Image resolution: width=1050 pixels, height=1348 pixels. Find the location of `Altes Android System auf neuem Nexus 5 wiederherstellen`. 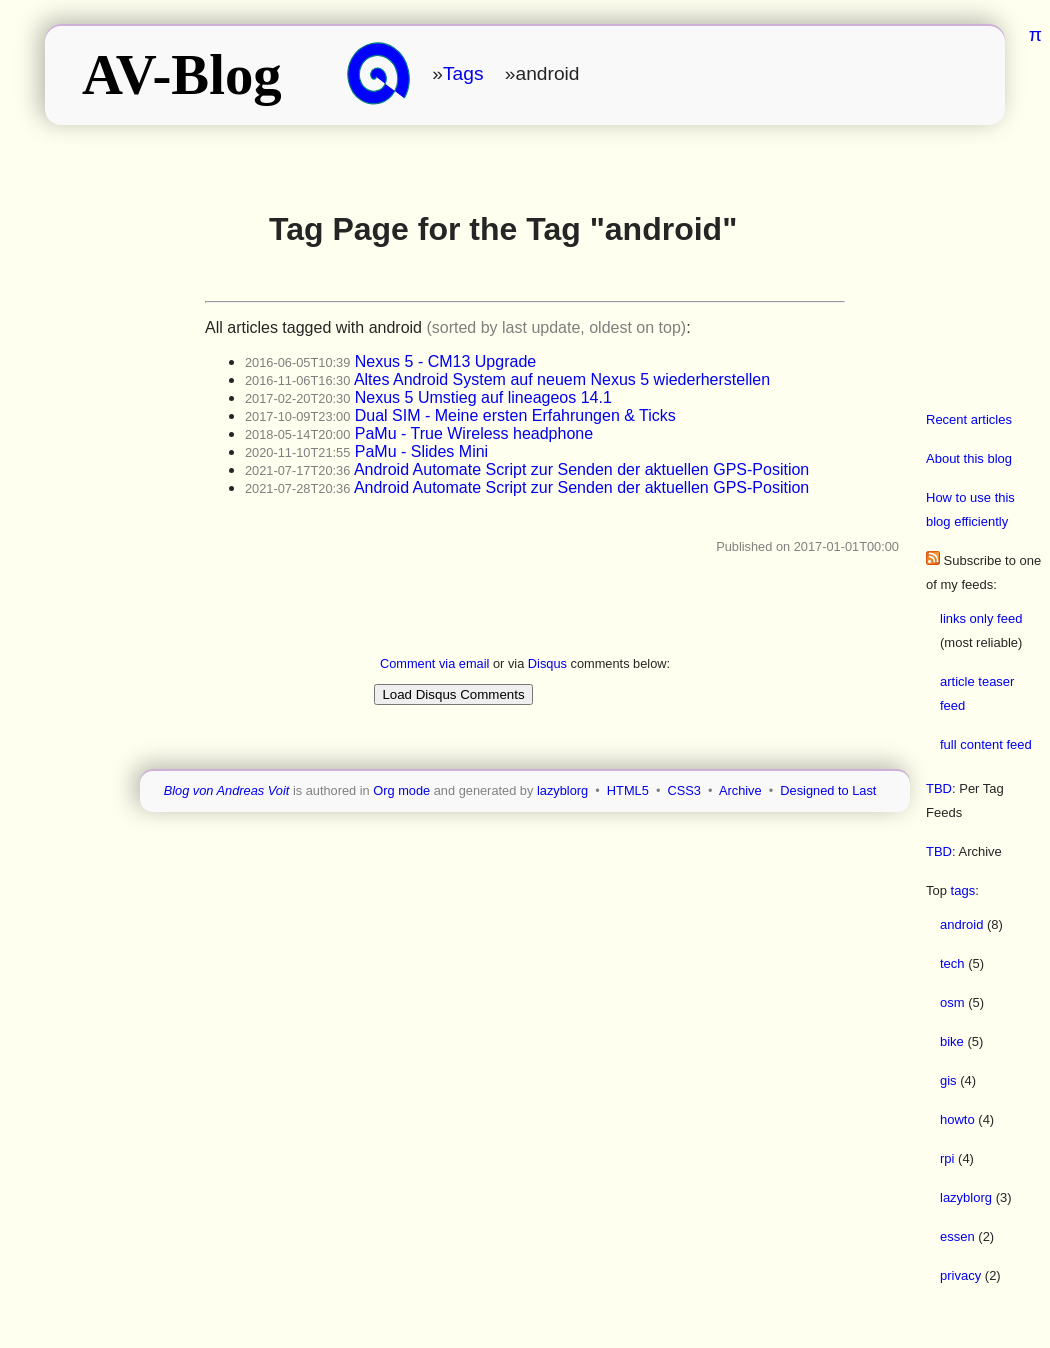

Altes Android System auf neuem Nexus 5 wiederherstellen is located at coordinates (562, 379).